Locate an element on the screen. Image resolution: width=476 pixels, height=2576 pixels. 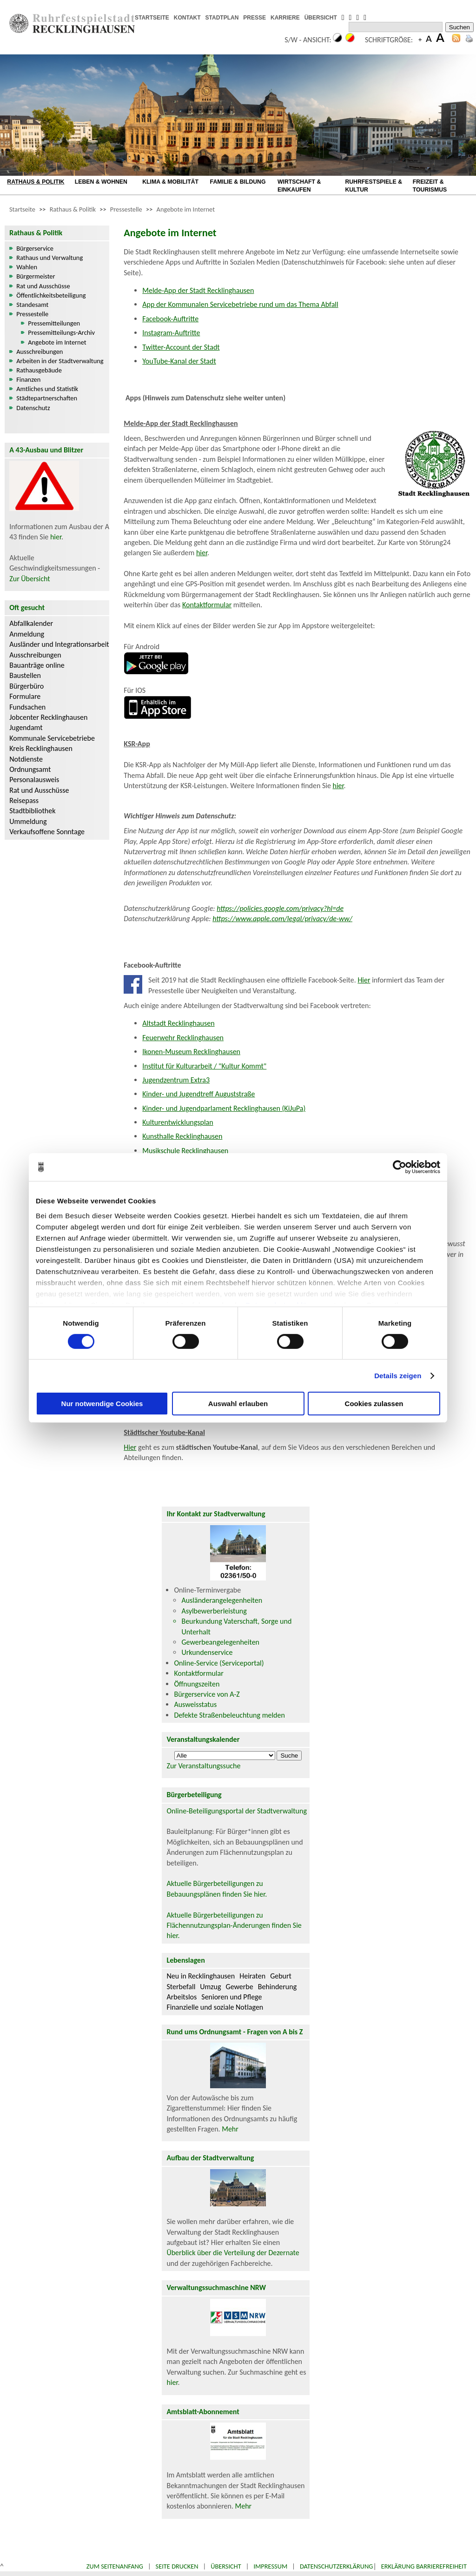
KARRIERE is located at coordinates (285, 17).